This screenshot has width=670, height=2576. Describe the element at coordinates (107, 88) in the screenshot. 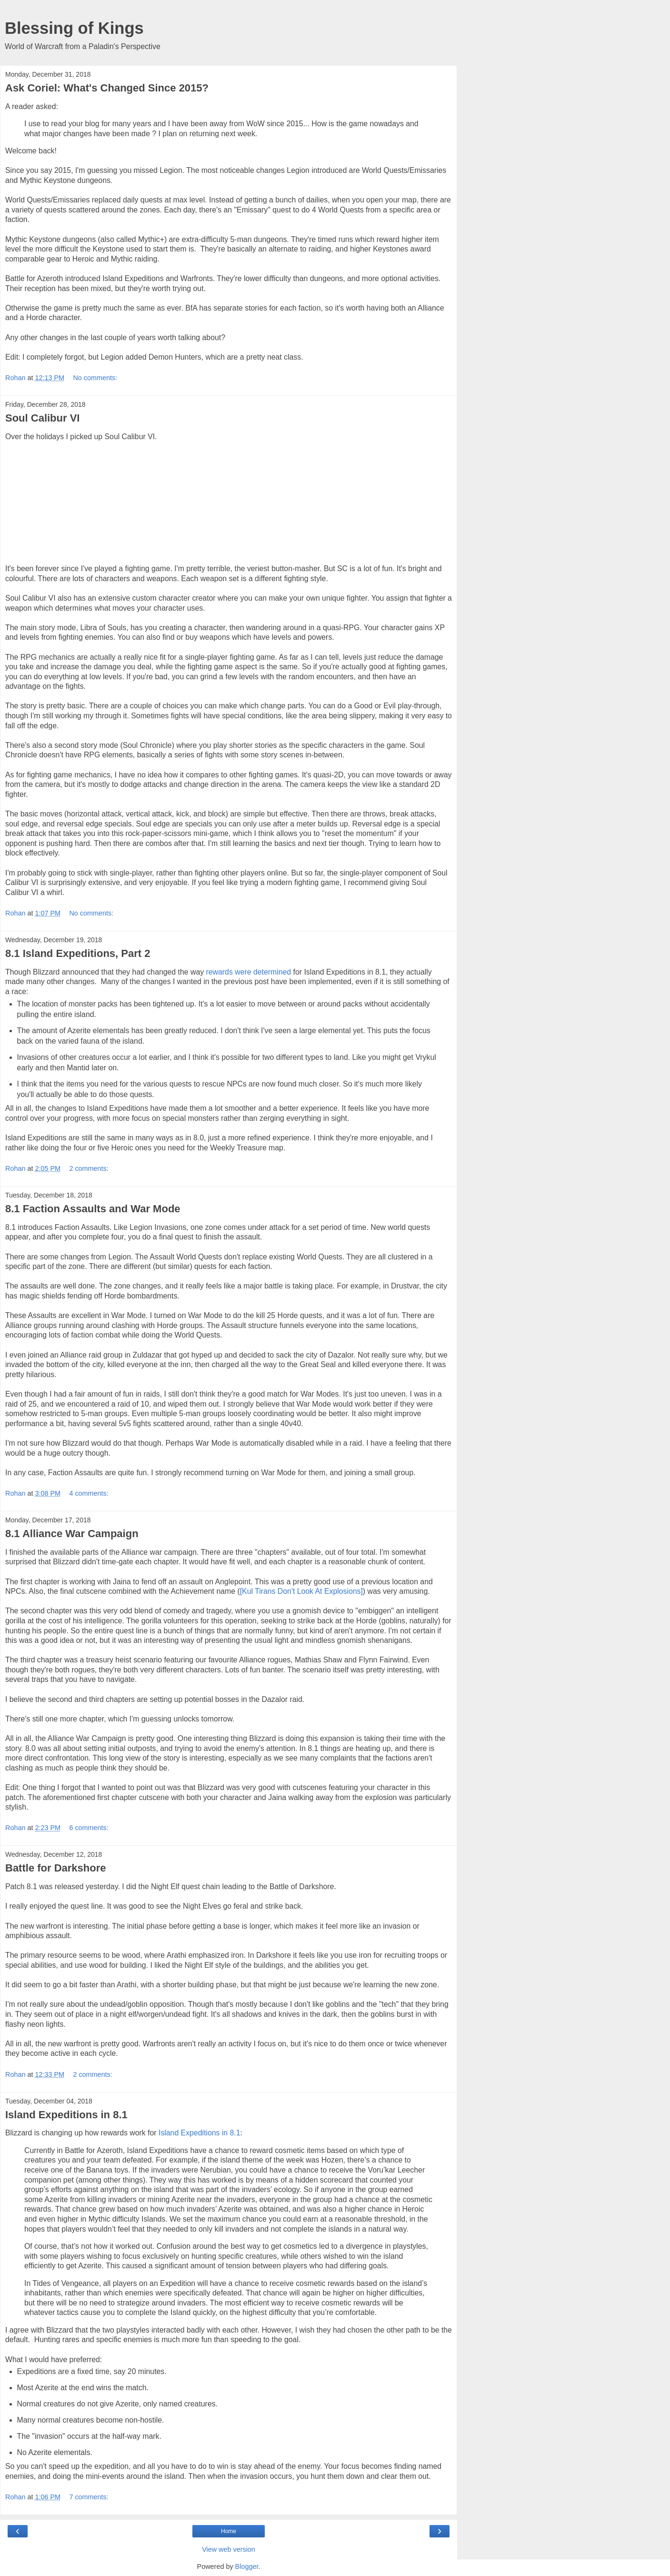

I see `Ask Coriel: What's Changed Since 2015?` at that location.